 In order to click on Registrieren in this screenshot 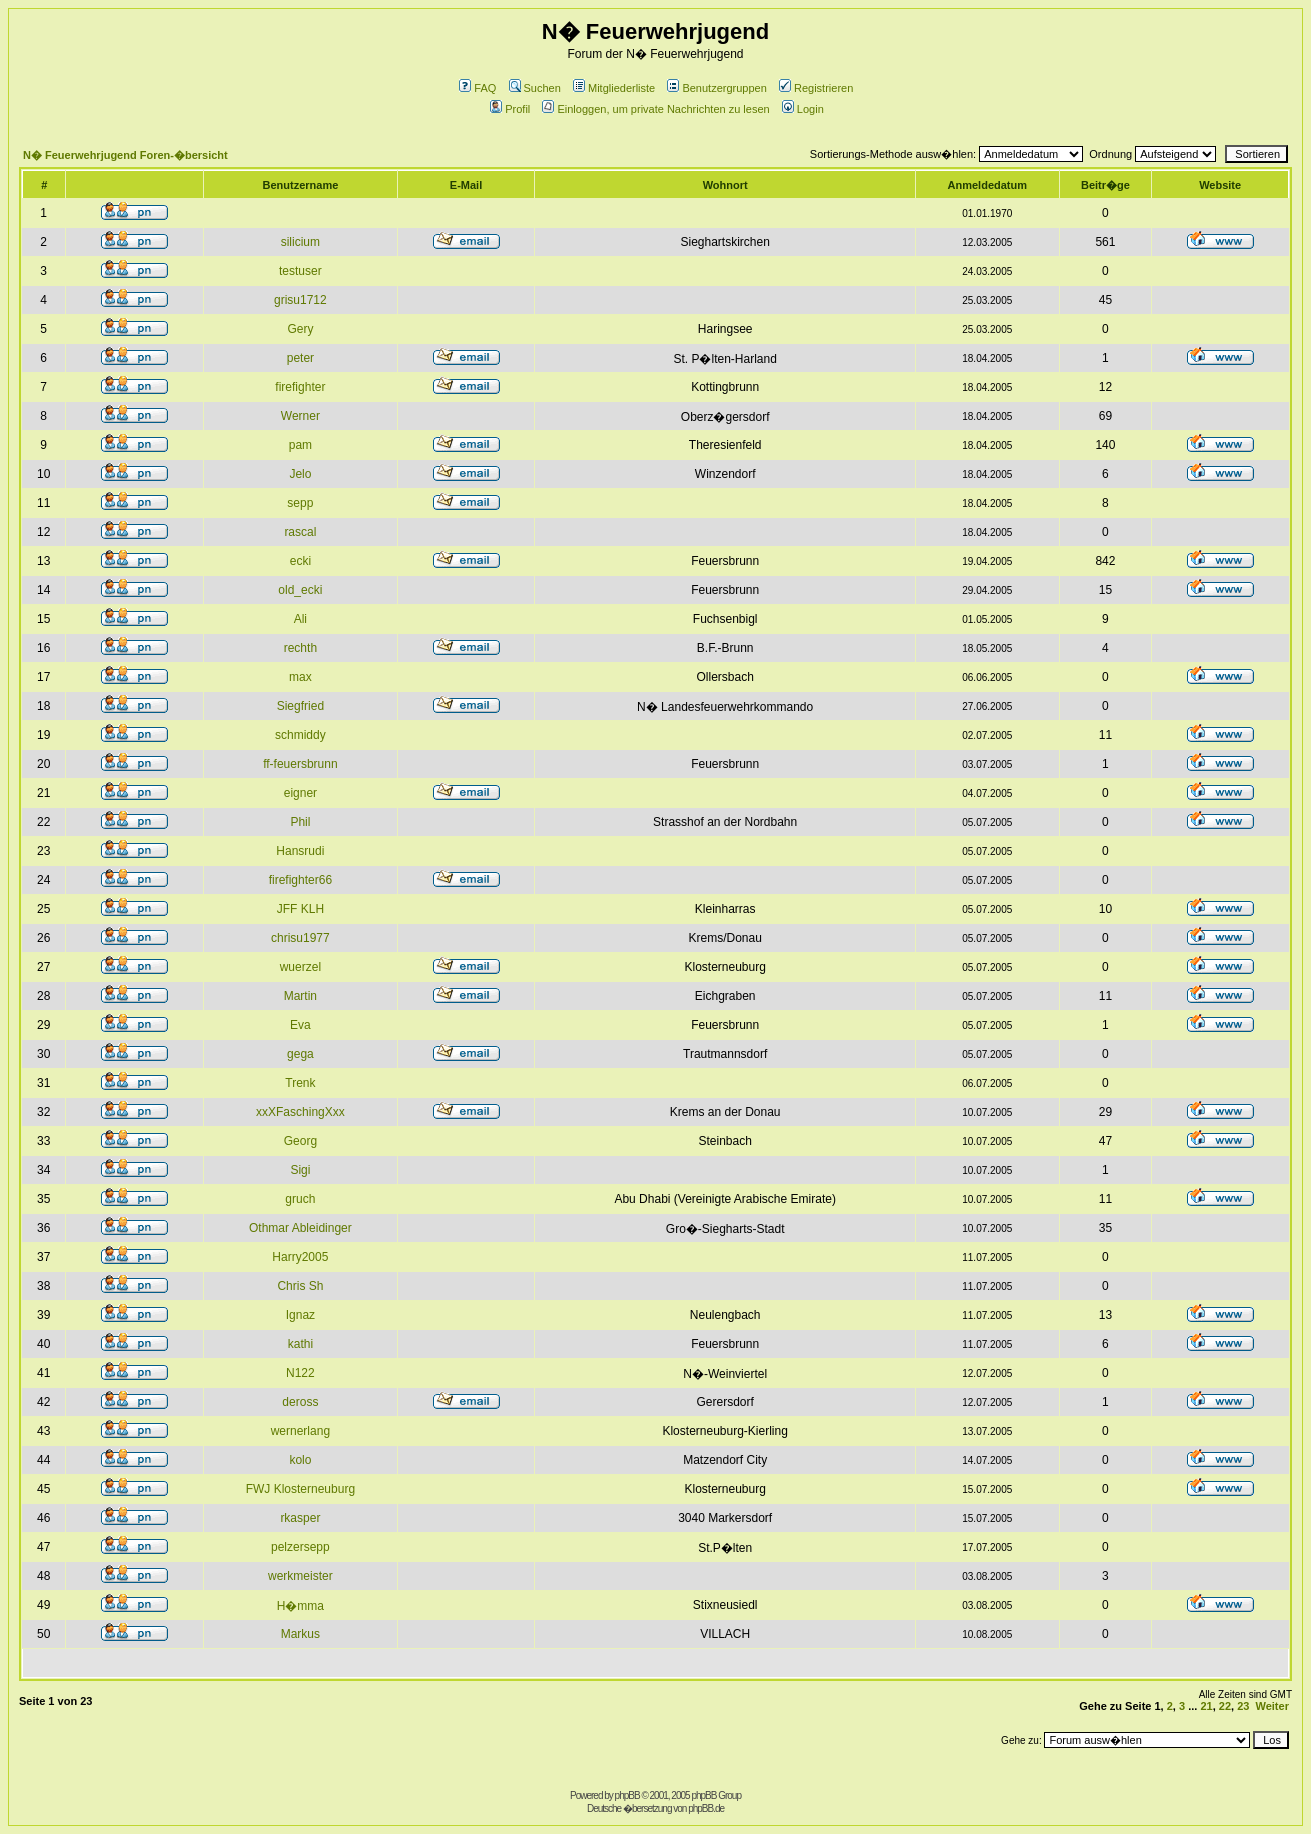, I will do `click(816, 88)`.